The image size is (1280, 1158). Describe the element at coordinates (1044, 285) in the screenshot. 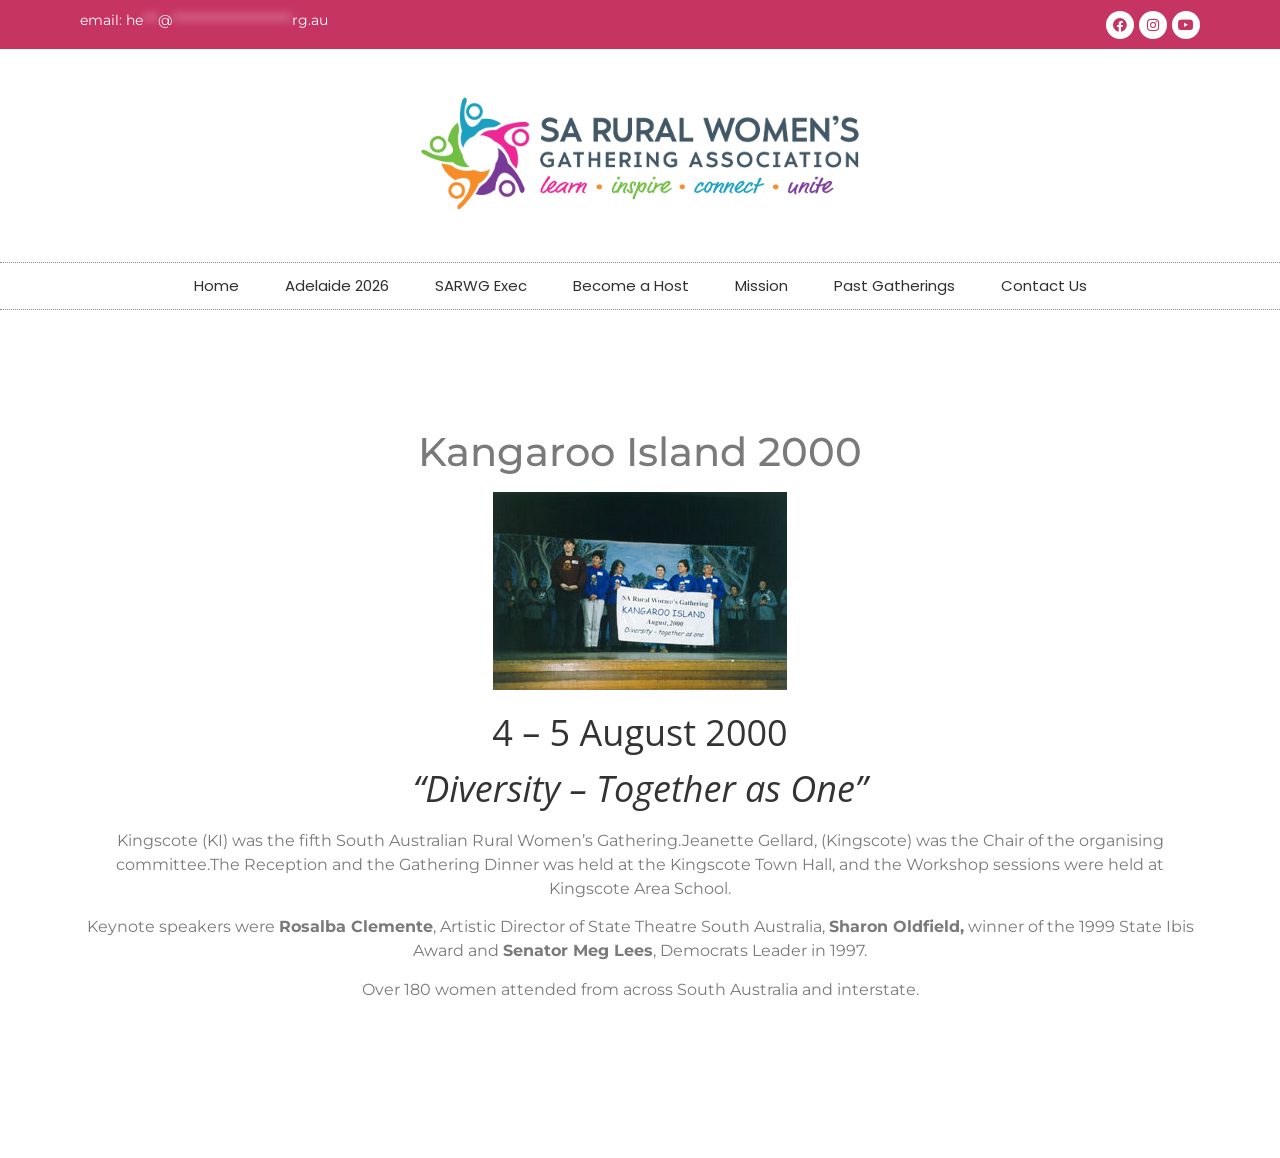

I see `Contact Us` at that location.